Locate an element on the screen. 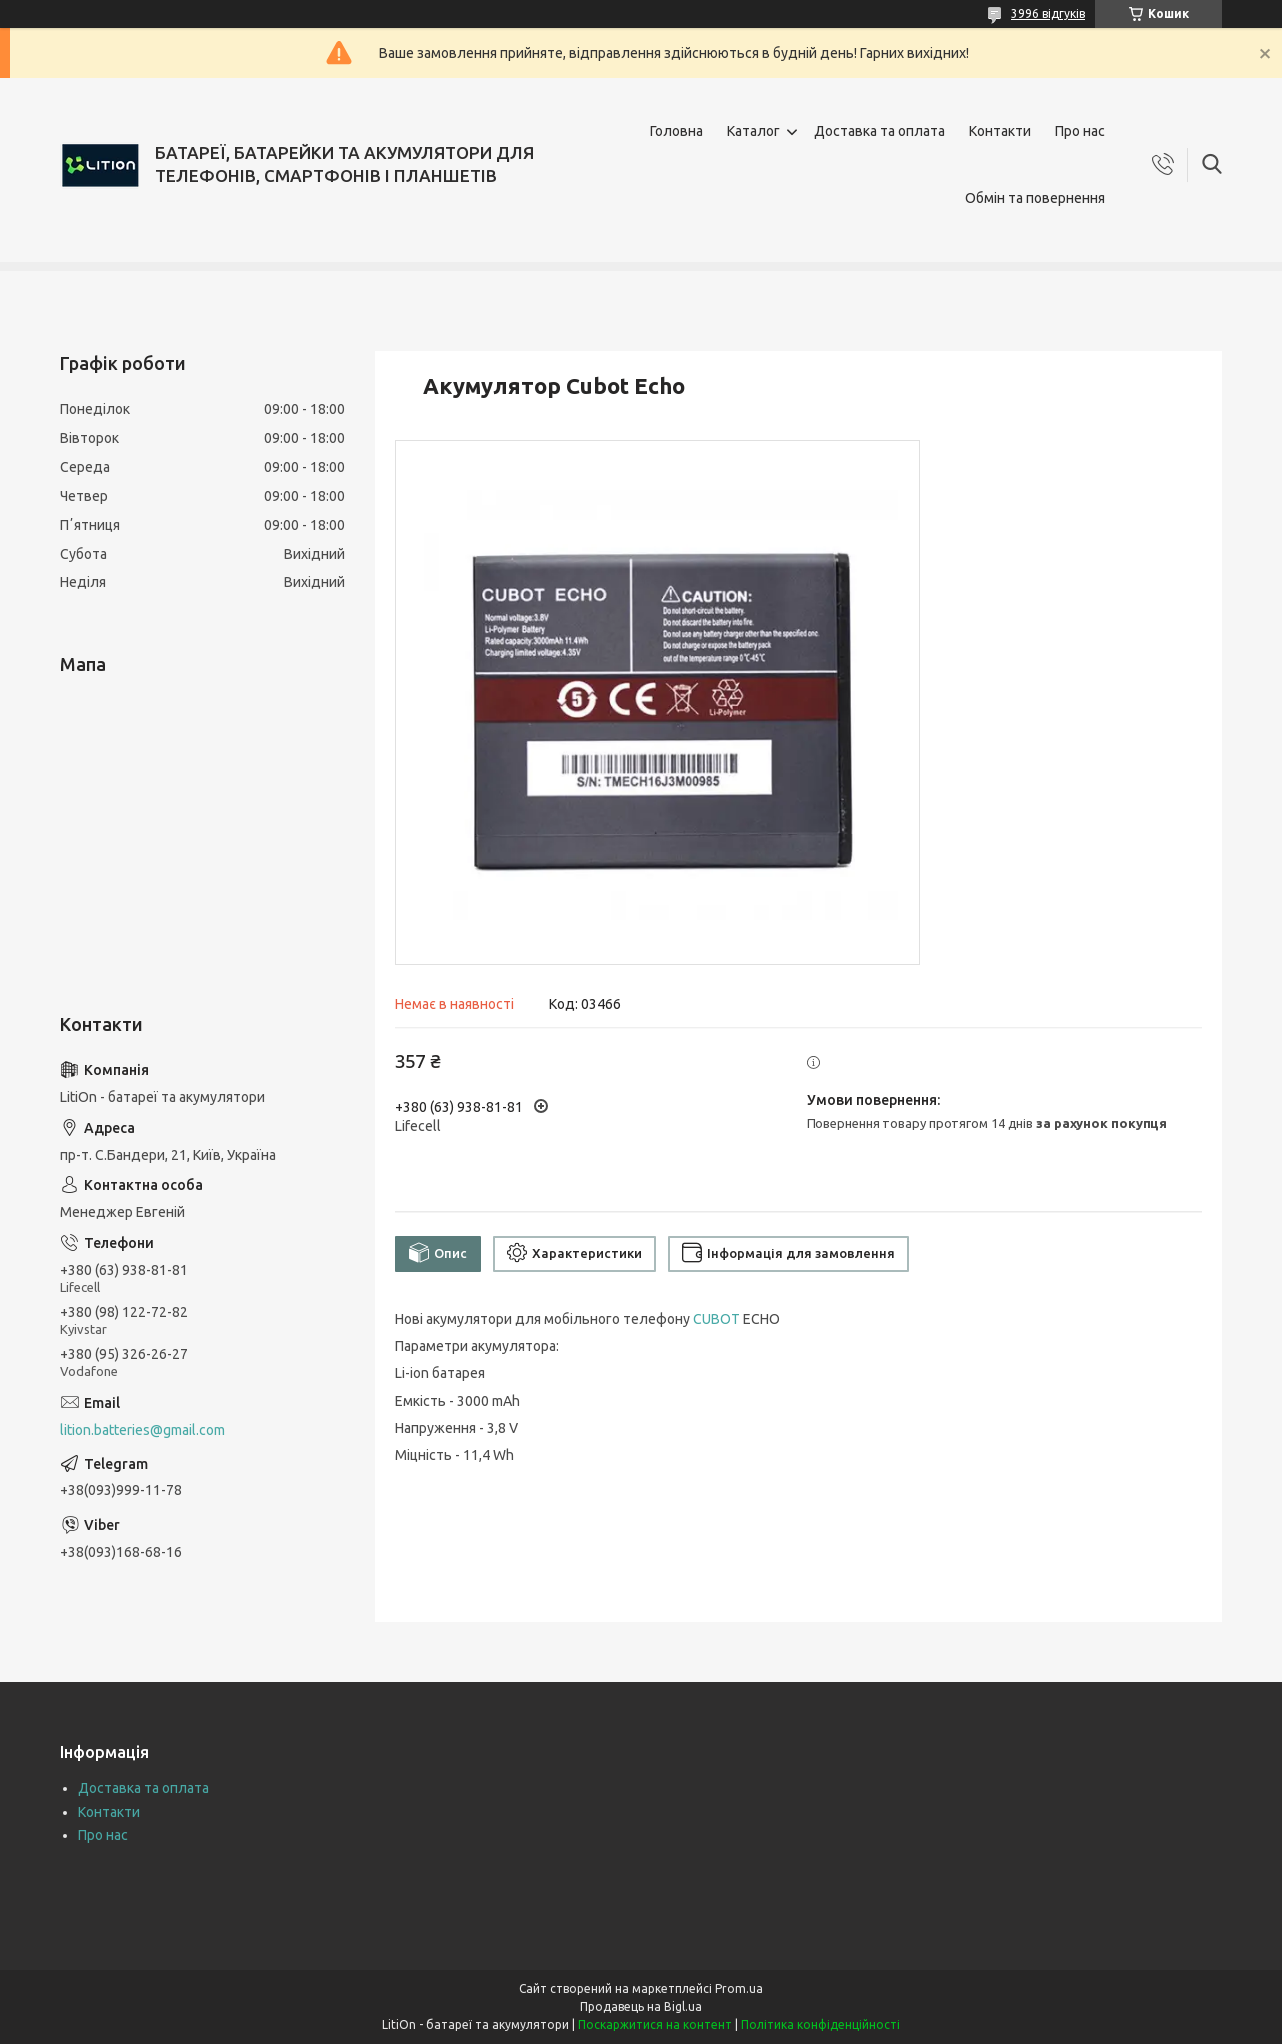  Про нас is located at coordinates (1080, 131).